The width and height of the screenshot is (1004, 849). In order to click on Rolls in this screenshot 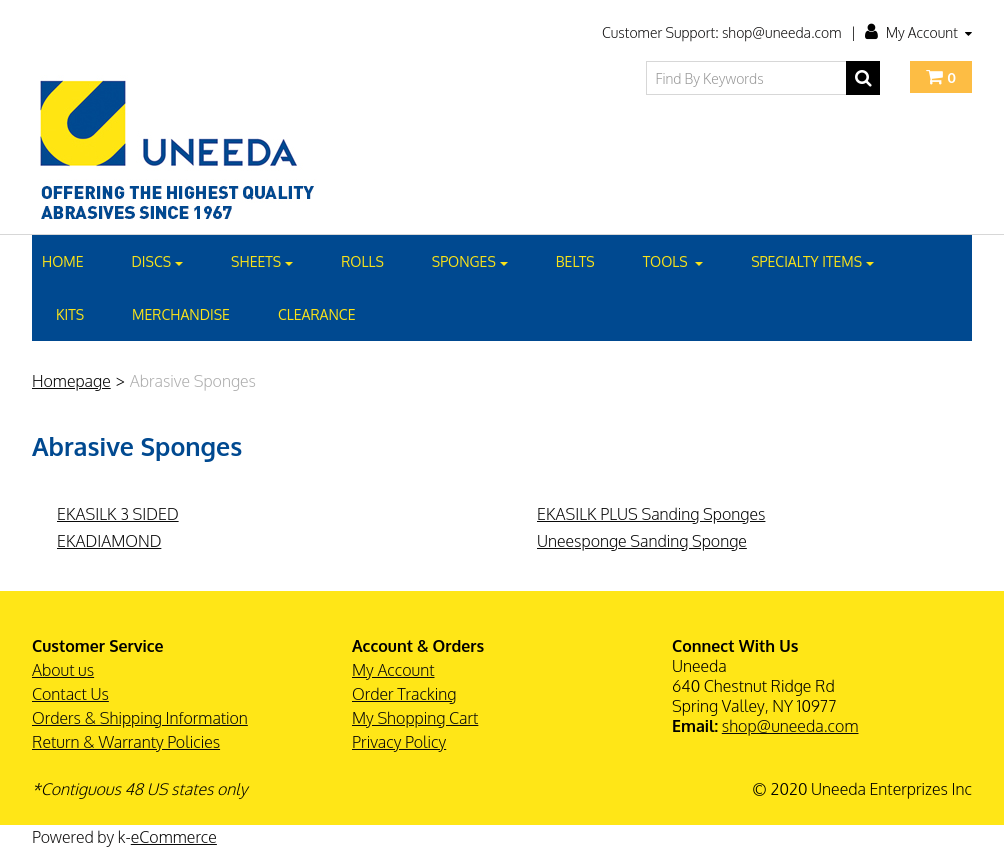, I will do `click(362, 261)`.